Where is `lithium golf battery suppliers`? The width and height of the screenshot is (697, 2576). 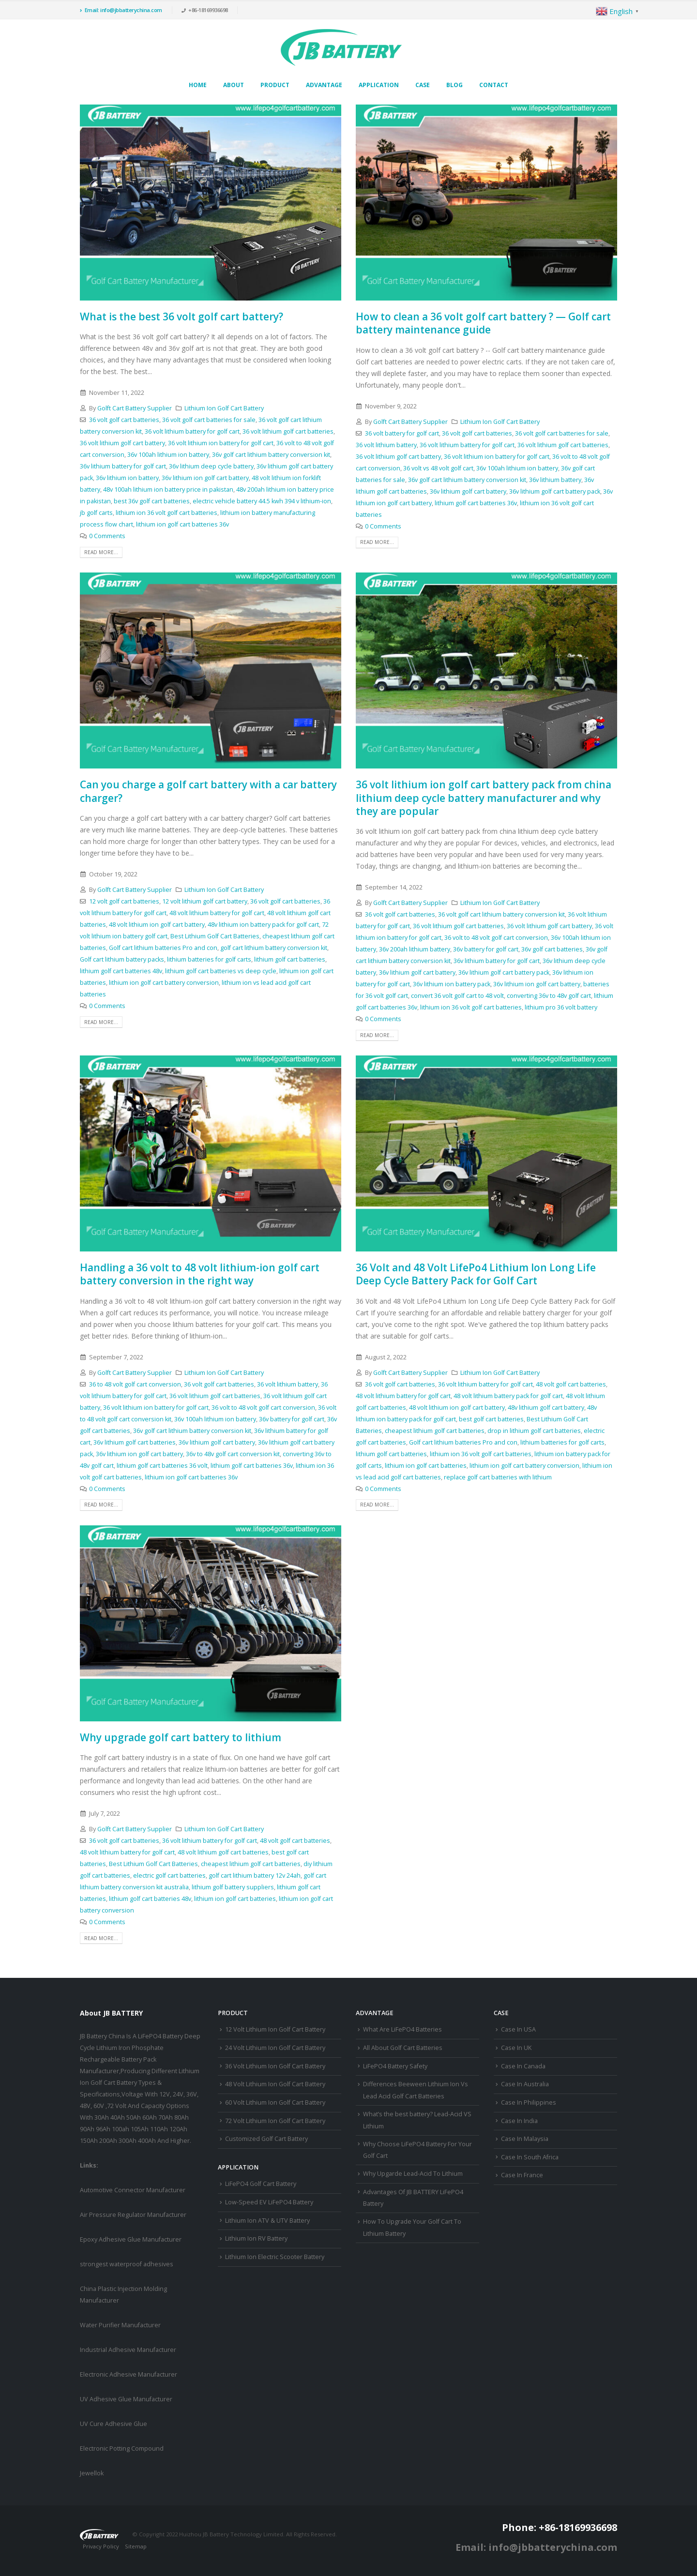 lithium golf battery suppliers is located at coordinates (233, 1887).